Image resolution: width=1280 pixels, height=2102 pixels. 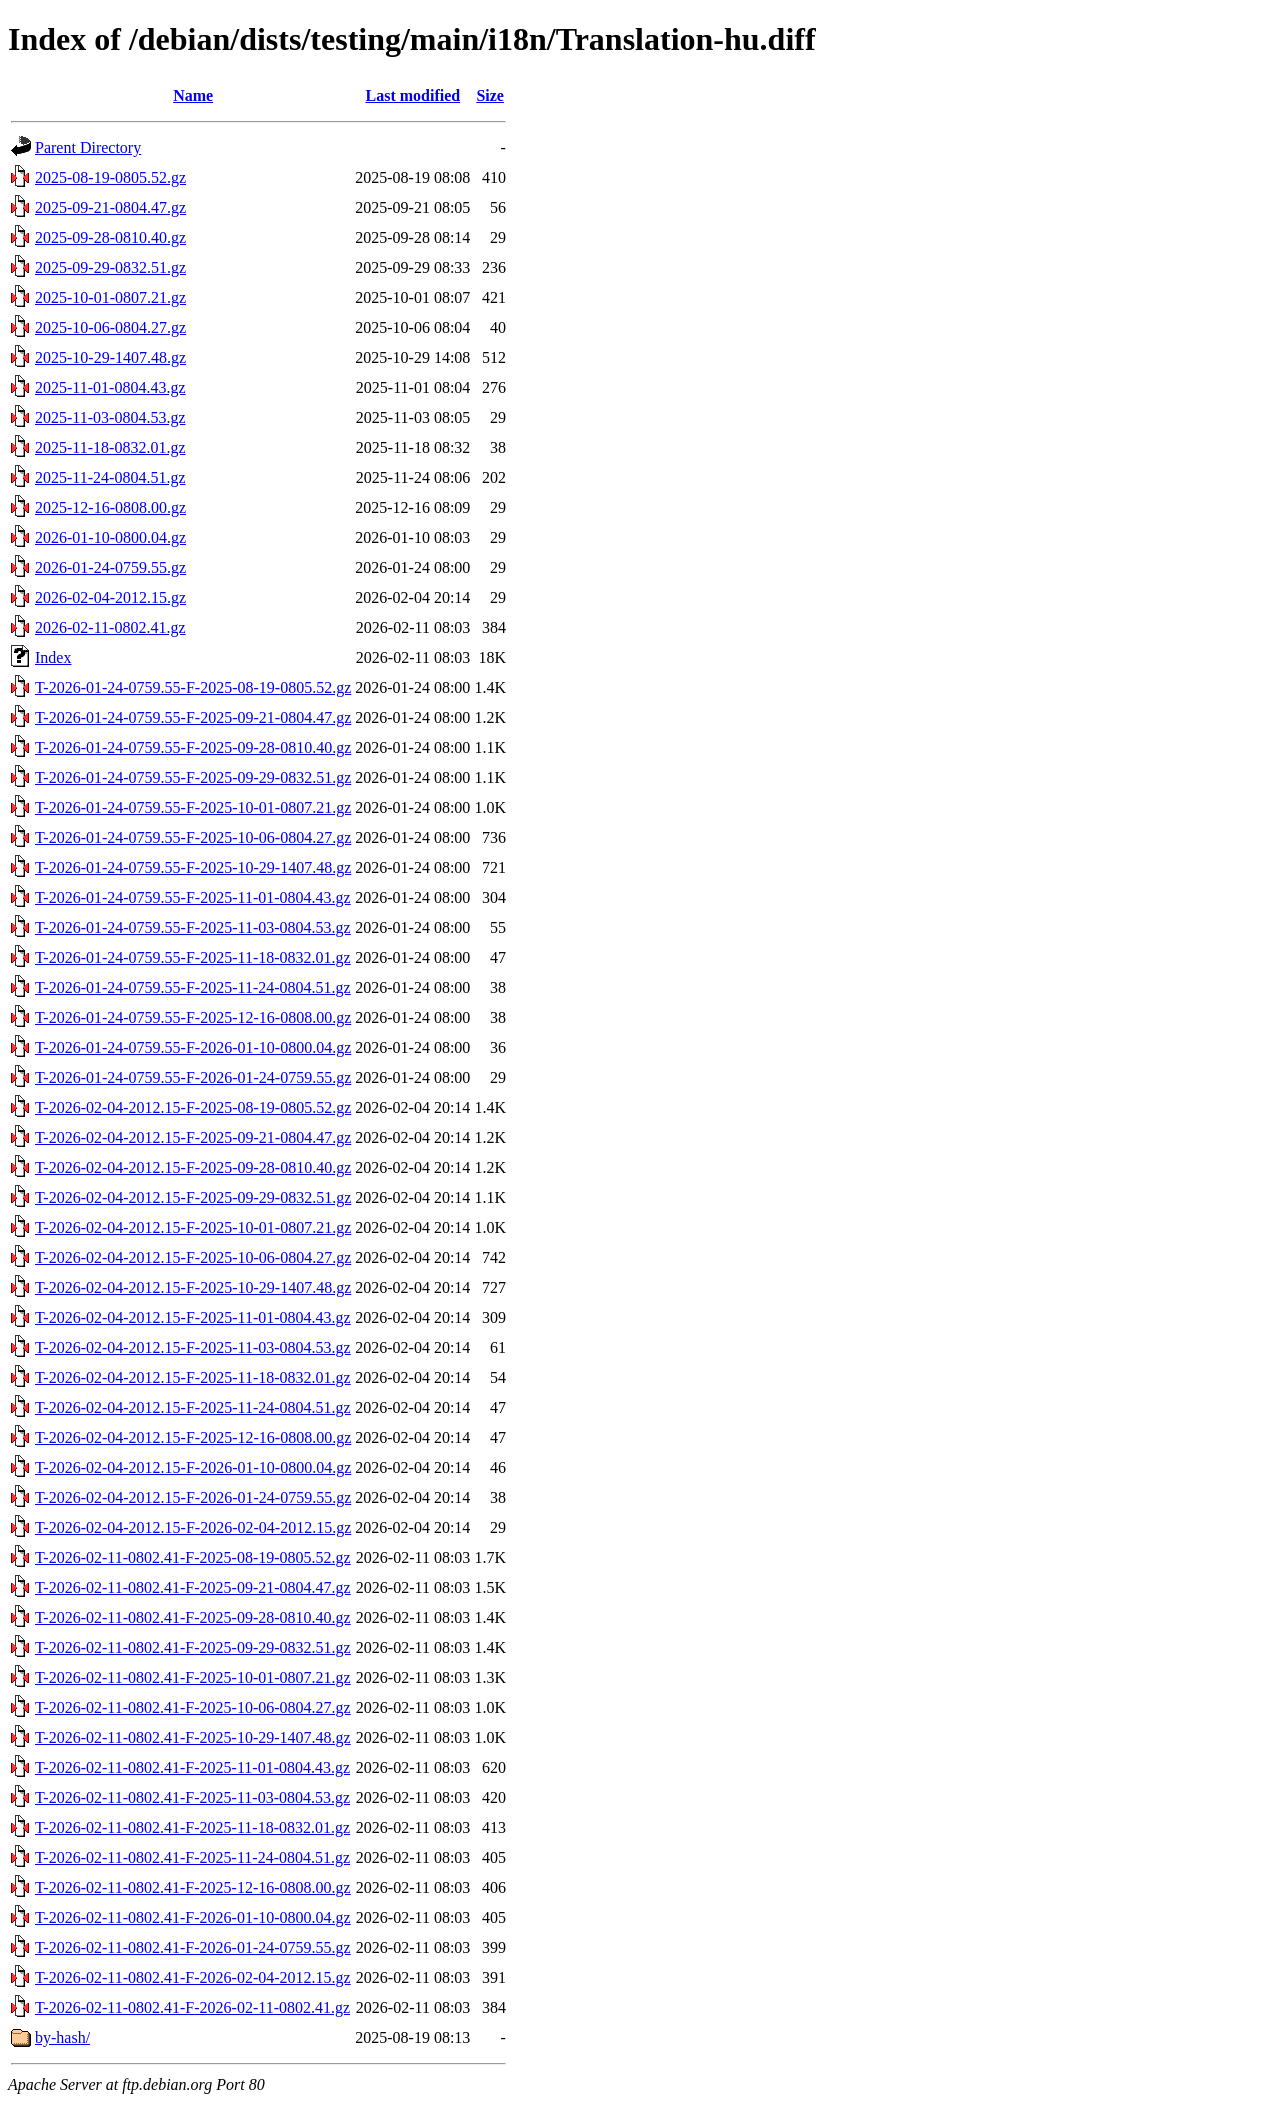 What do you see at coordinates (110, 597) in the screenshot?
I see `2026-02-04-2012.15.gz` at bounding box center [110, 597].